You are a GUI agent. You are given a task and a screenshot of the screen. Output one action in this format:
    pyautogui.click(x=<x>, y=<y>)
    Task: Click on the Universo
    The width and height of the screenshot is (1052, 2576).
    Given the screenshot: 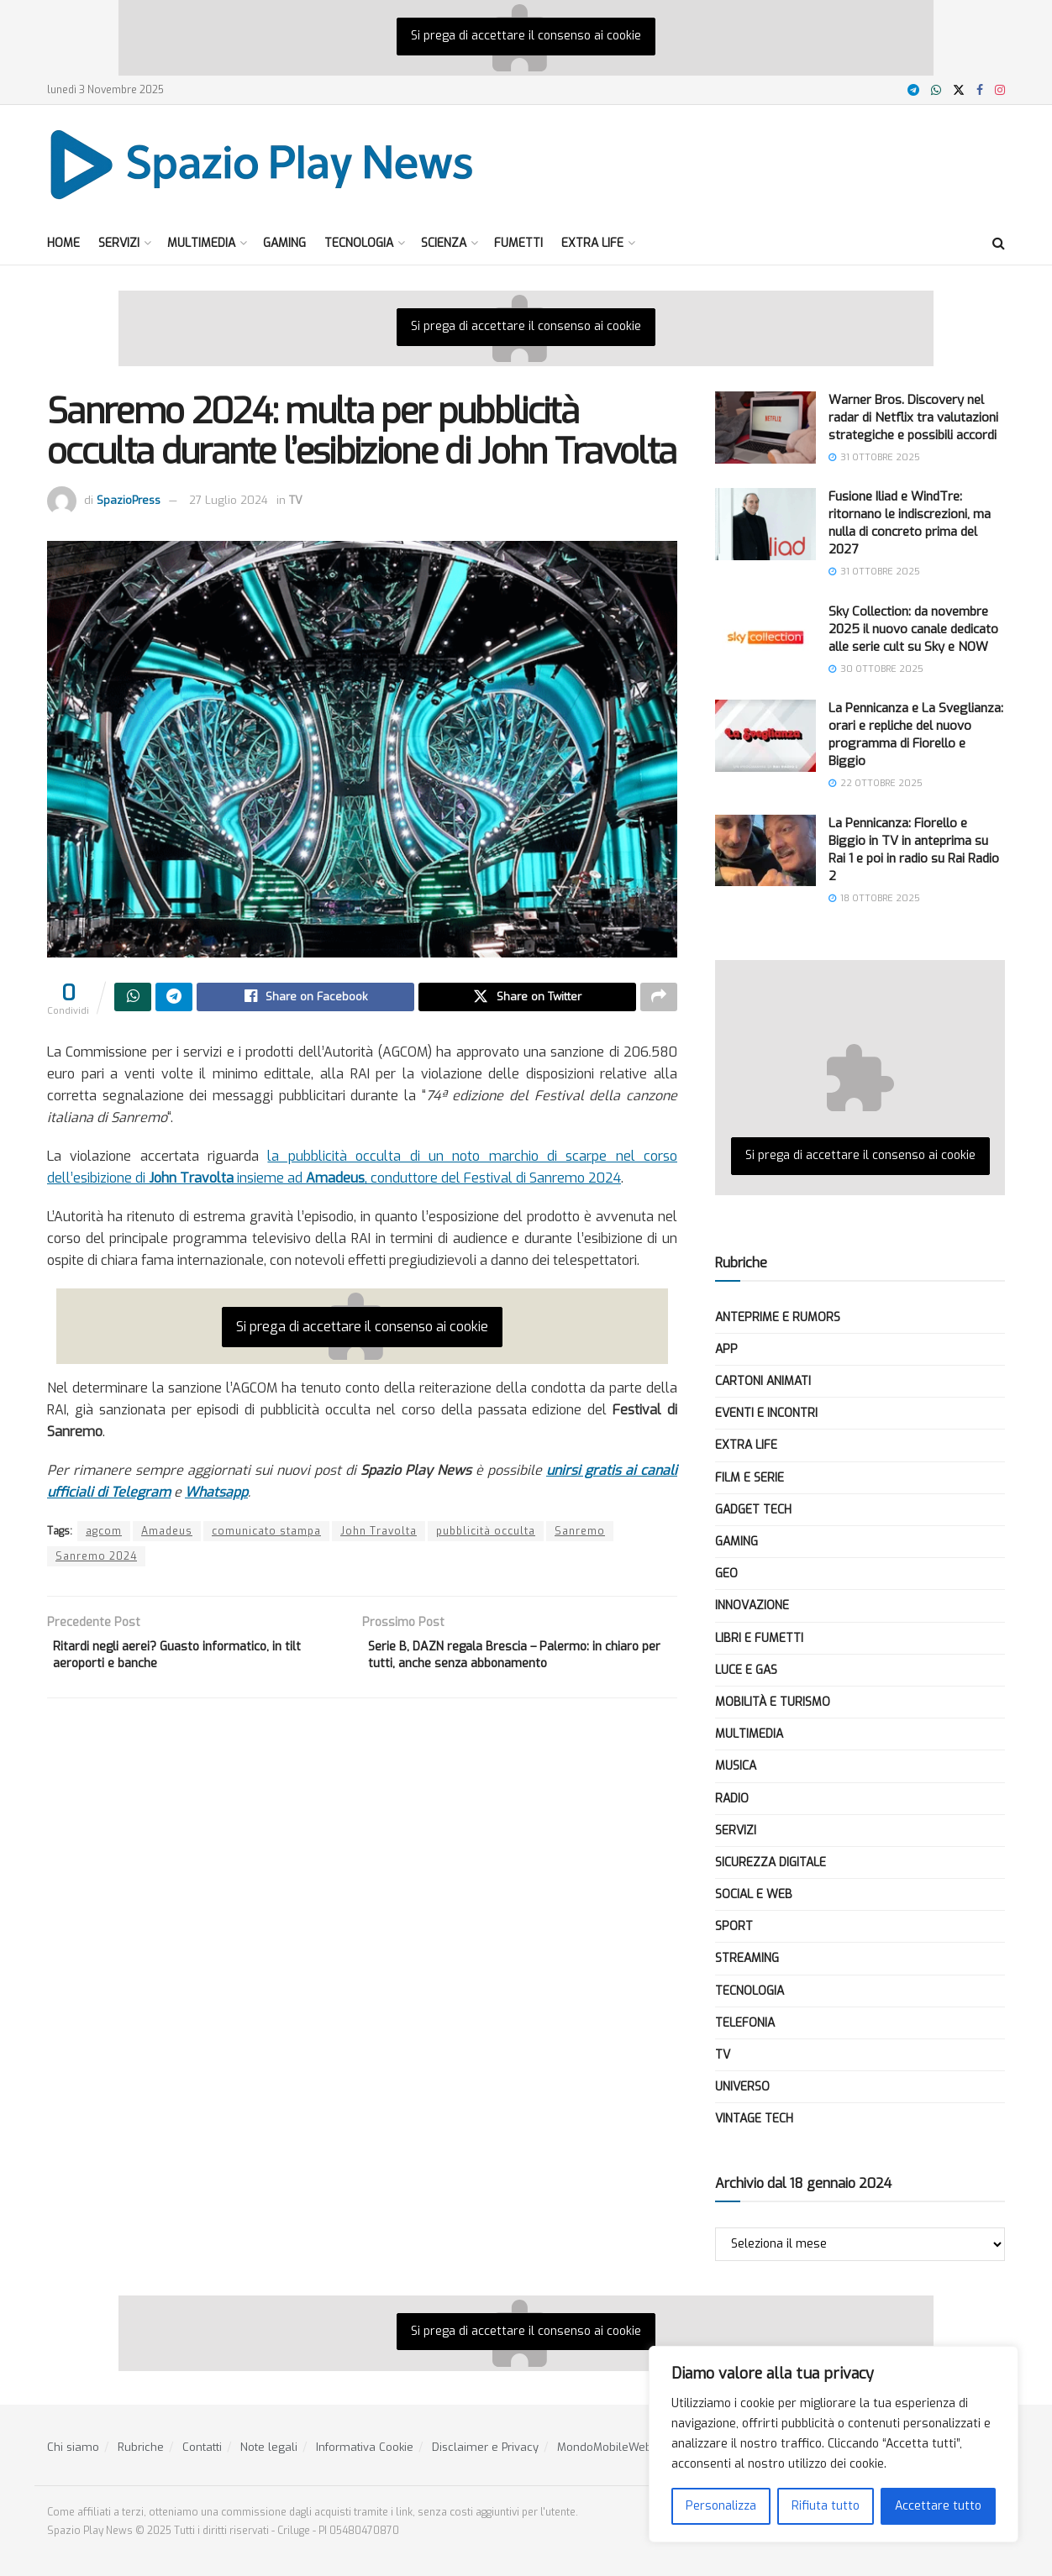 What is the action you would take?
    pyautogui.click(x=742, y=2087)
    